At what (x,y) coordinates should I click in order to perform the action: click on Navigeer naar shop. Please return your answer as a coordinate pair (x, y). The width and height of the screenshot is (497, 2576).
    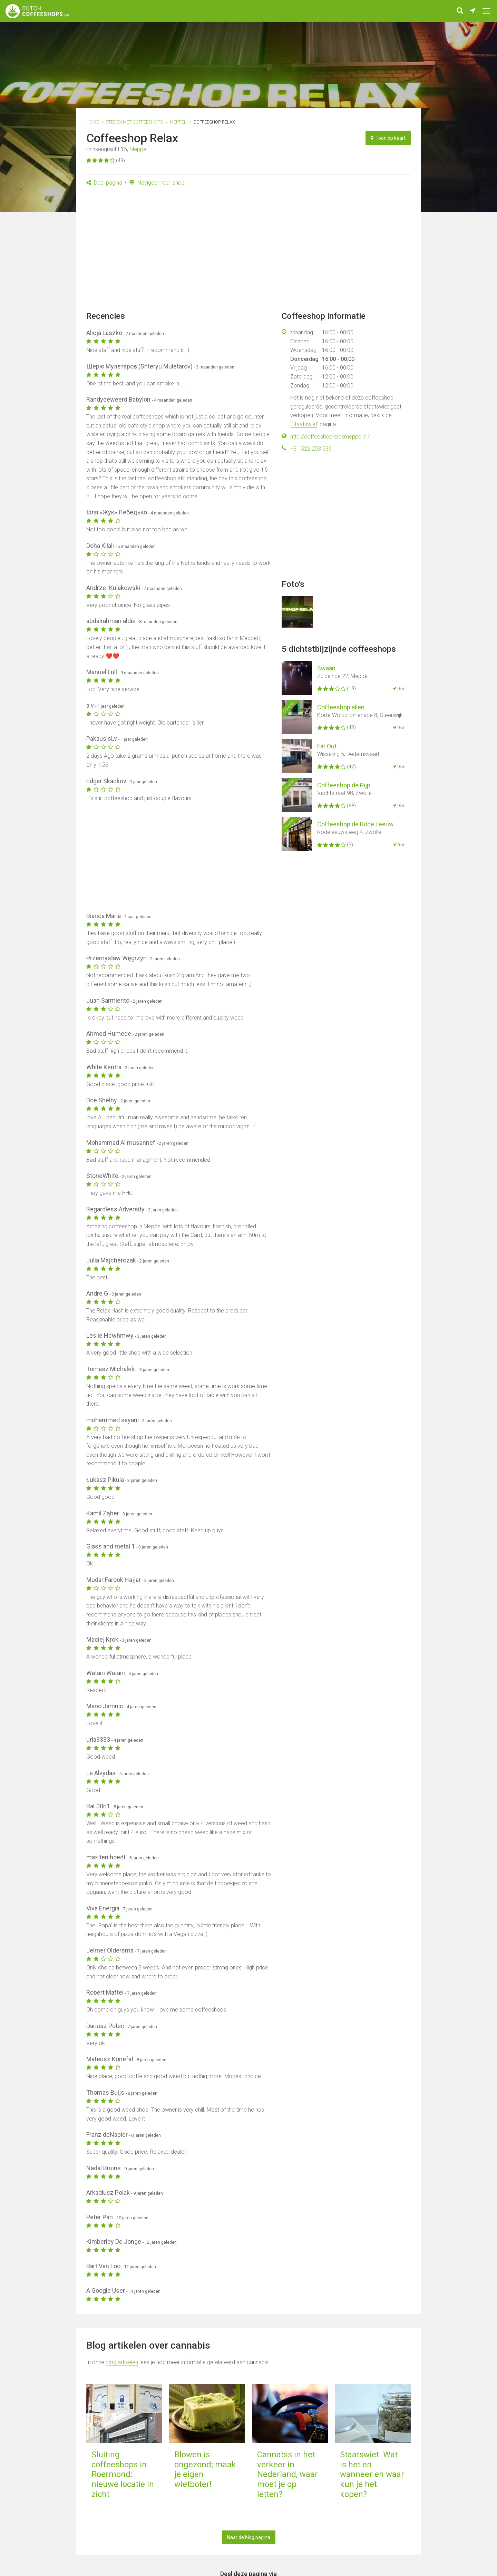
    Looking at the image, I should click on (157, 182).